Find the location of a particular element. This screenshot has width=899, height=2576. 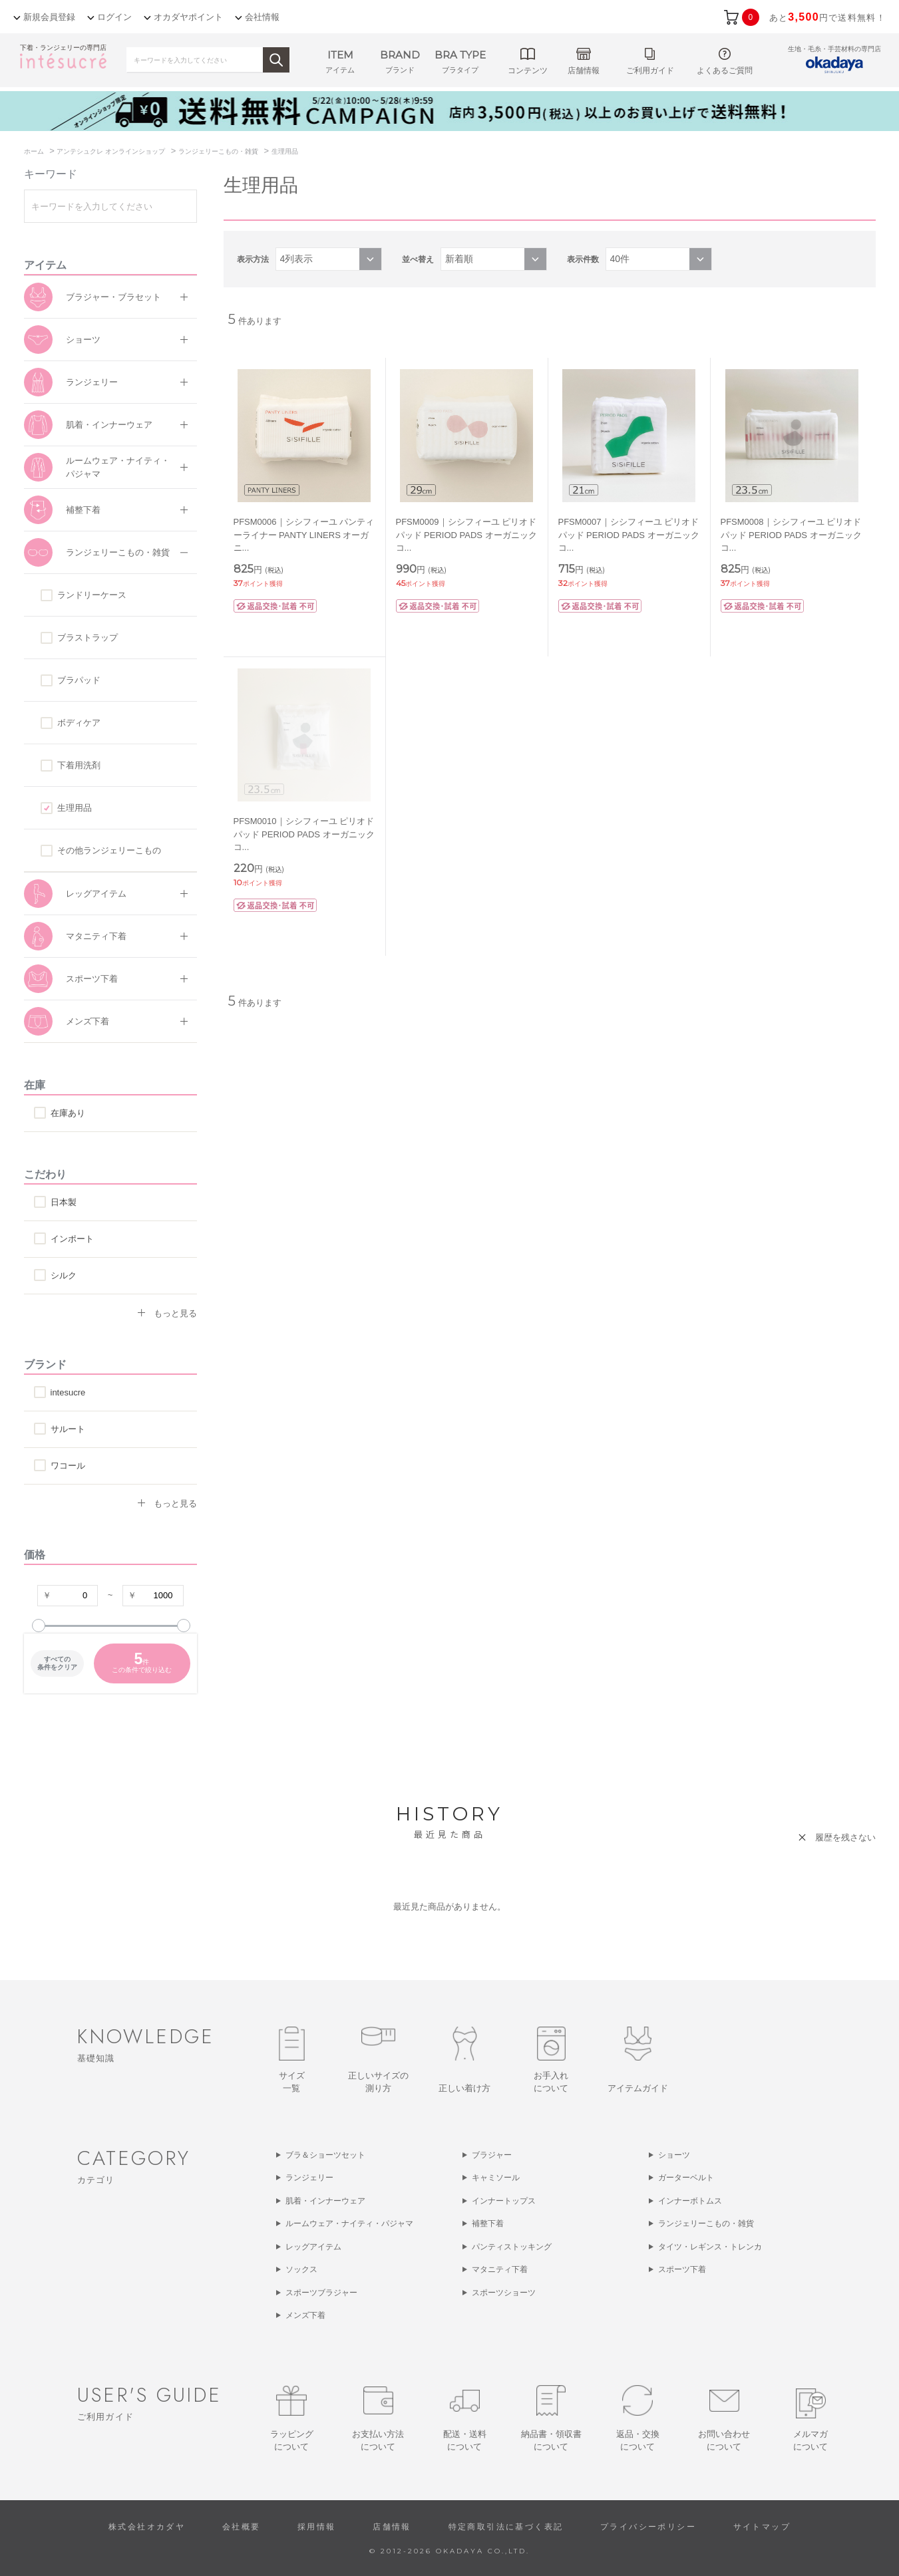

店舗情報 is located at coordinates (392, 2526).